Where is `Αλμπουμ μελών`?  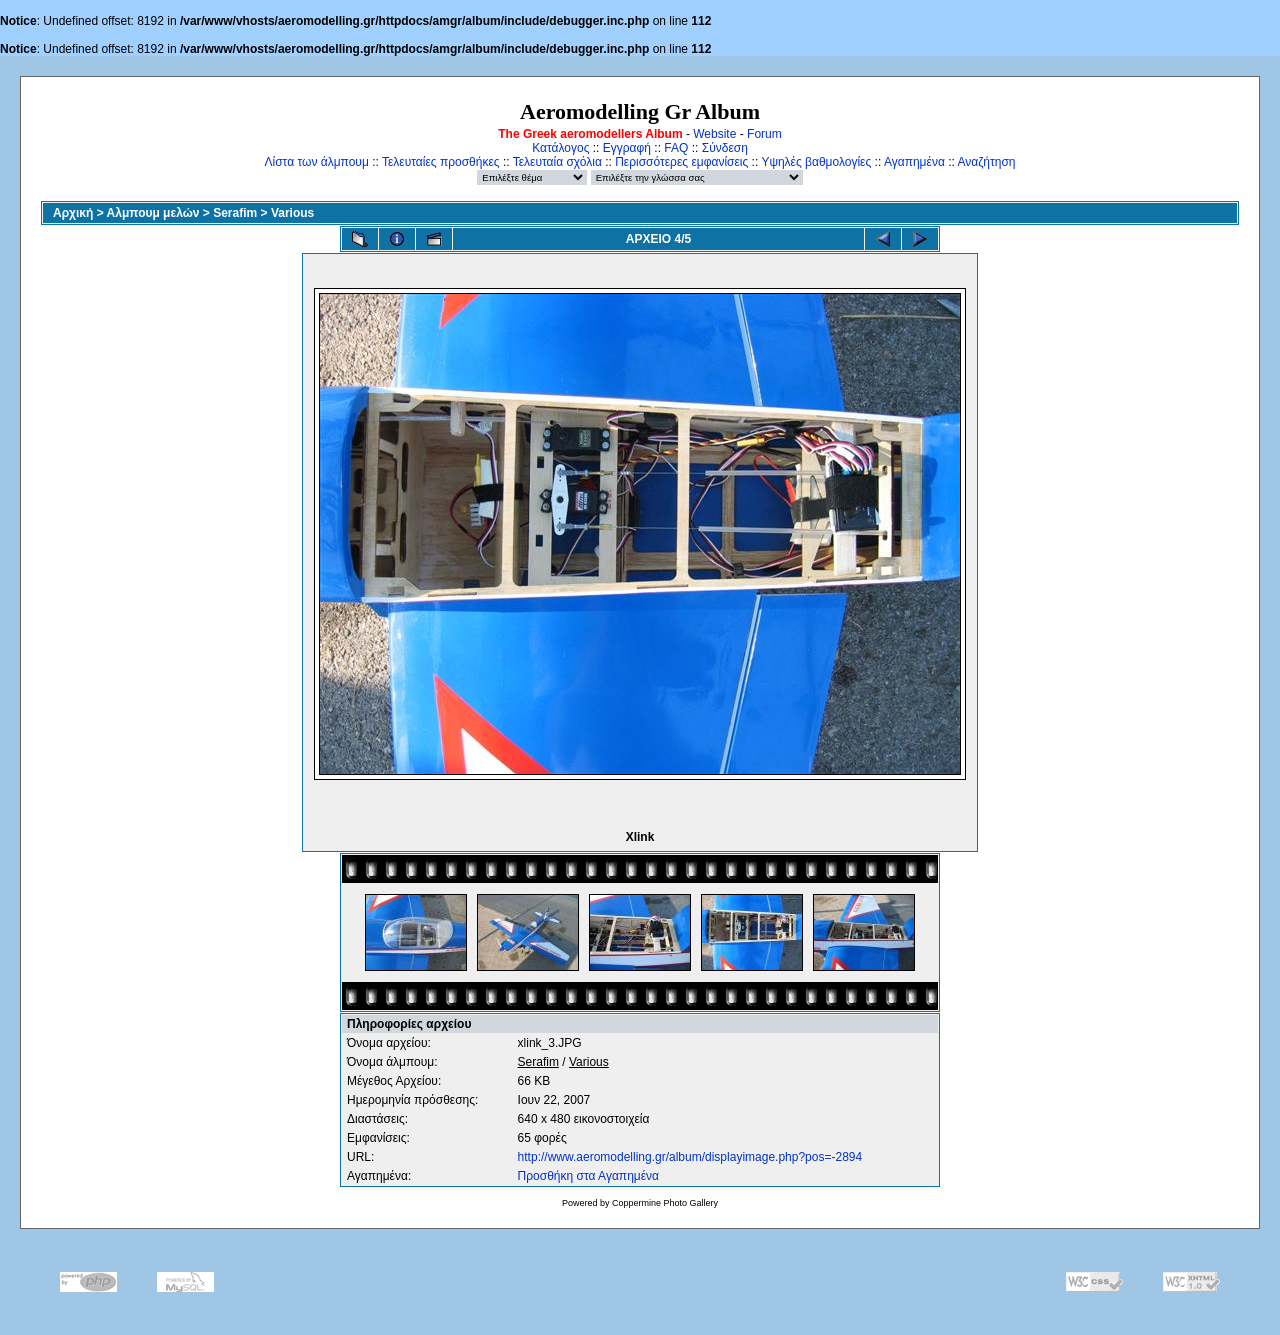
Αλμπουμ μελών is located at coordinates (153, 213).